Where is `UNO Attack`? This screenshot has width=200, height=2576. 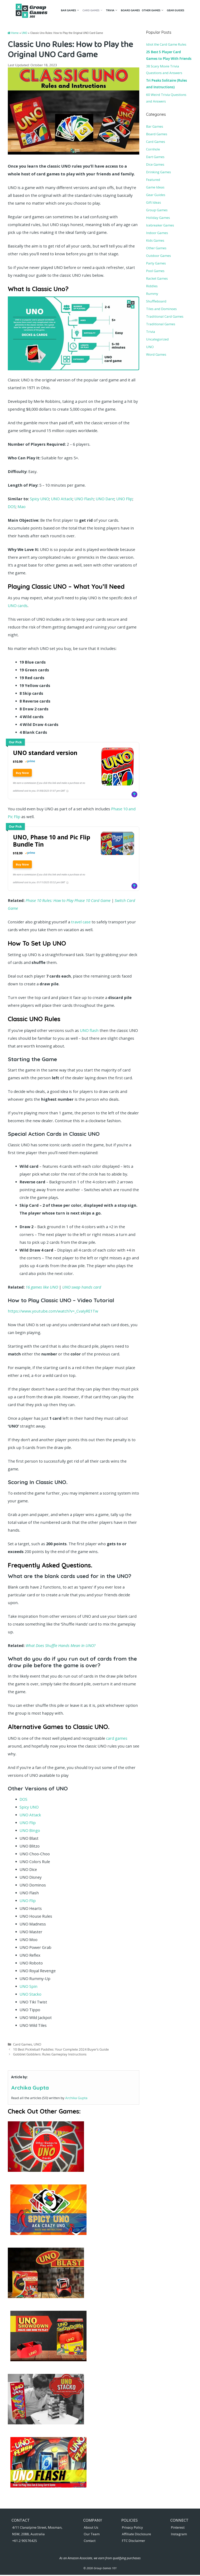 UNO Attack is located at coordinates (61, 498).